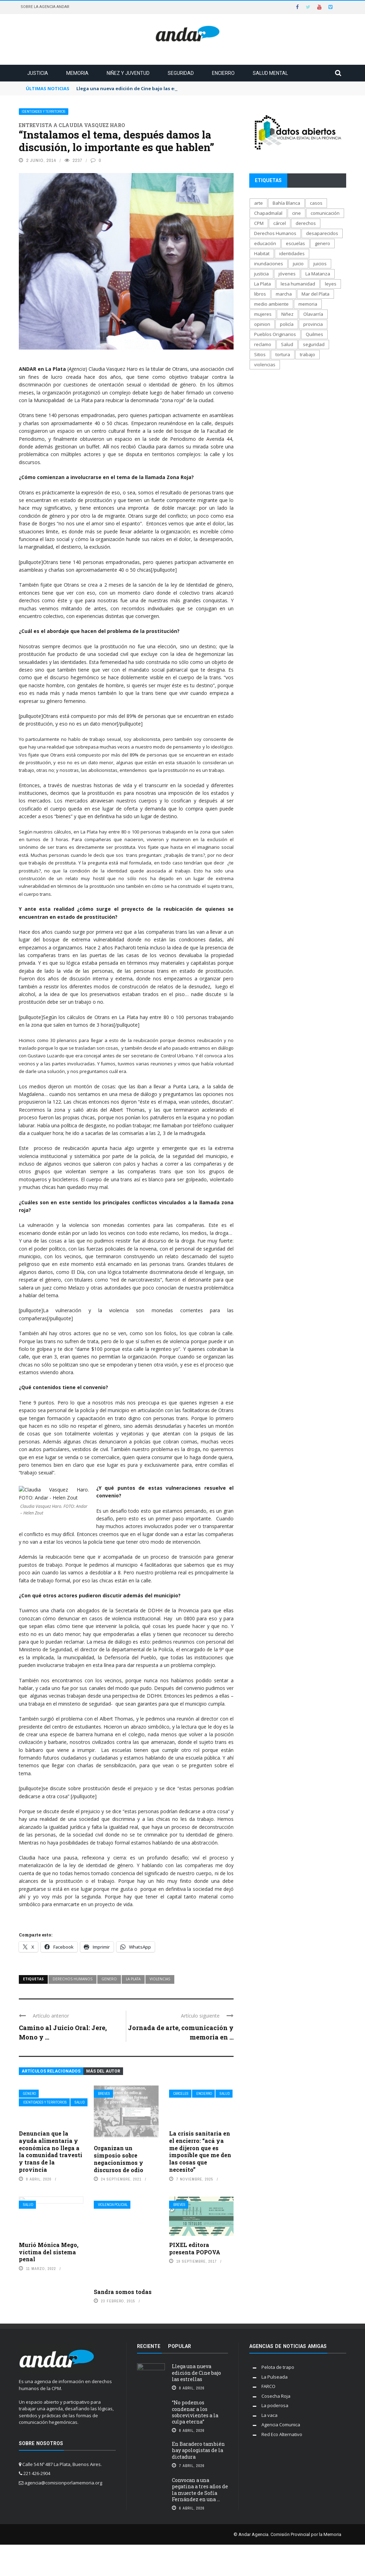 This screenshot has width=365, height=2576. Describe the element at coordinates (72, 1978) in the screenshot. I see `Derechos Humanos` at that location.